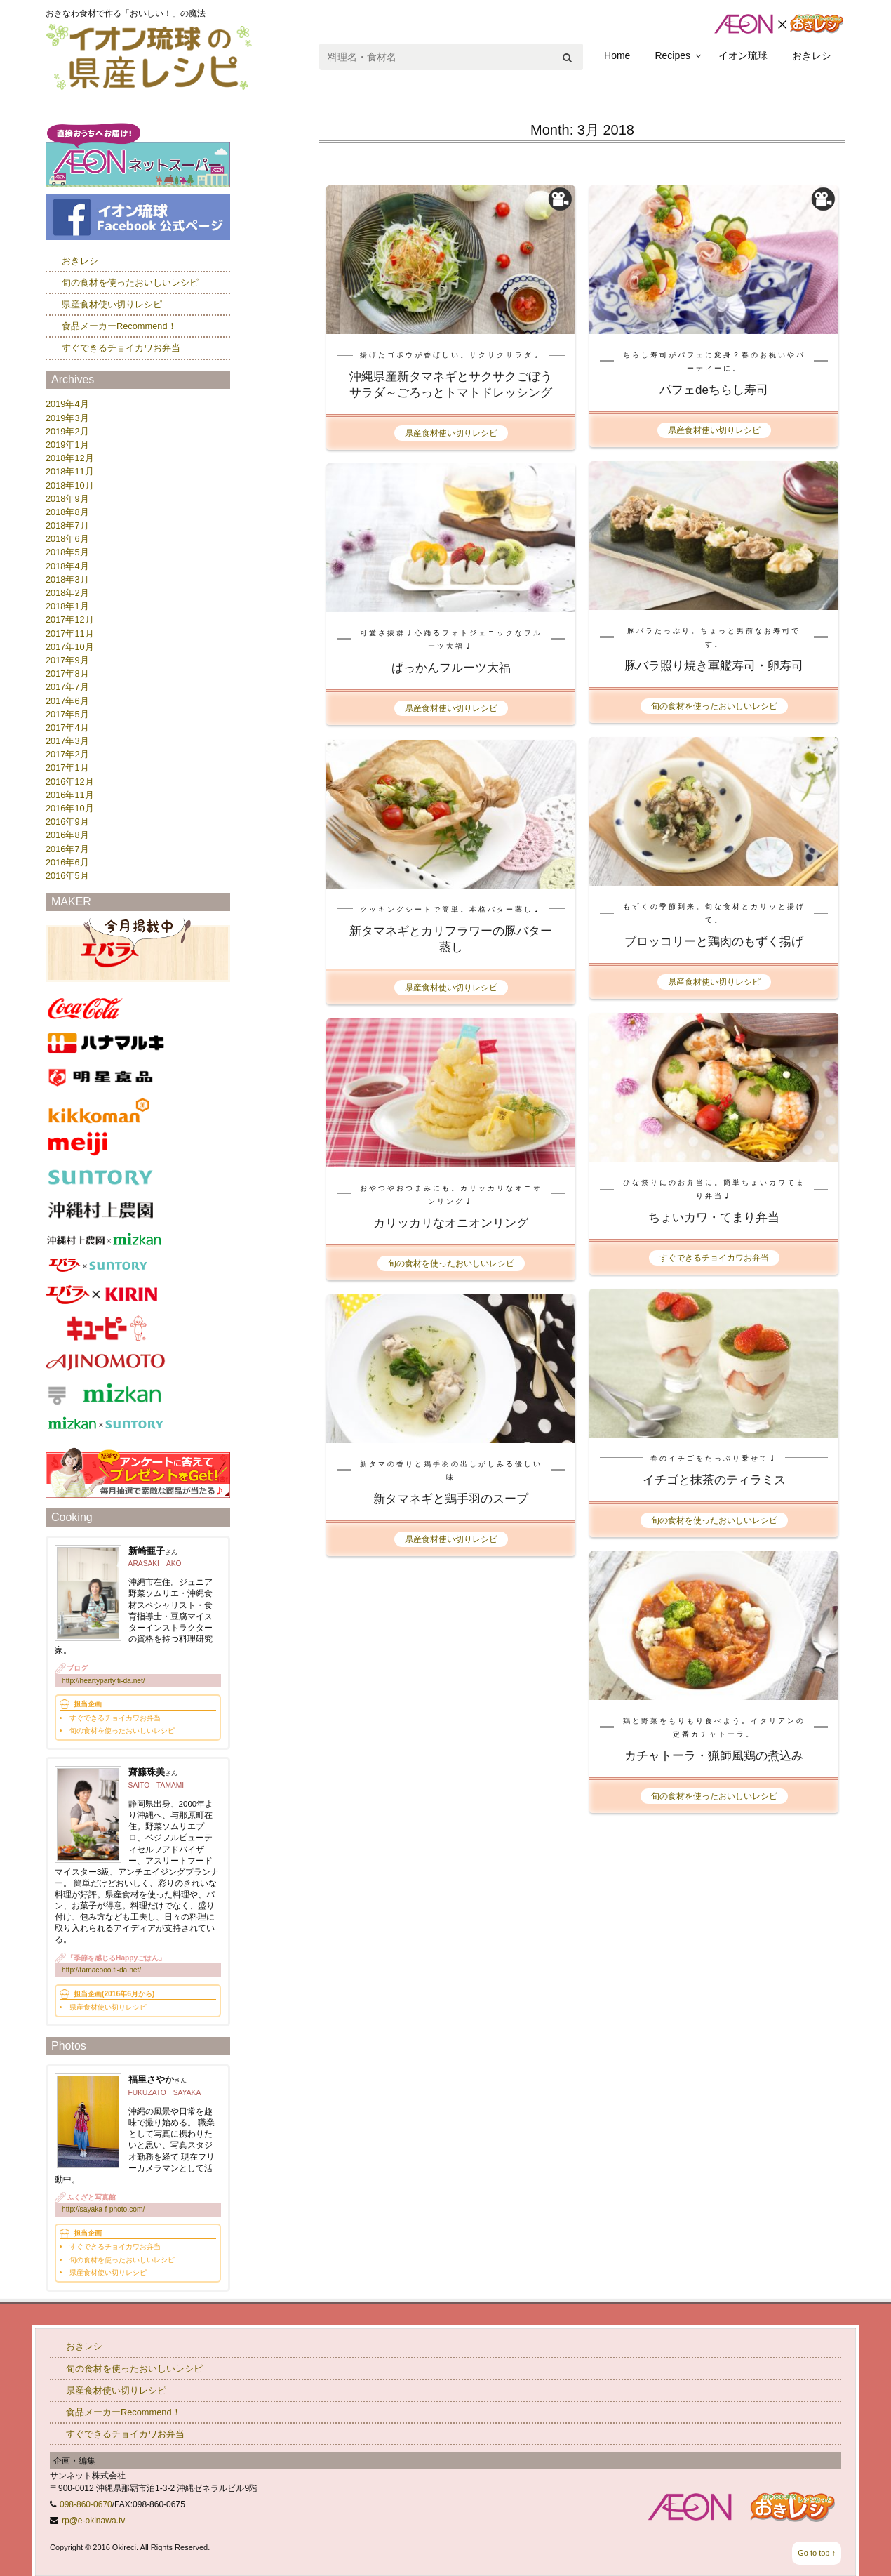 The height and width of the screenshot is (2576, 891). What do you see at coordinates (450, 1499) in the screenshot?
I see `新タマネギと鶏手羽のスープ` at bounding box center [450, 1499].